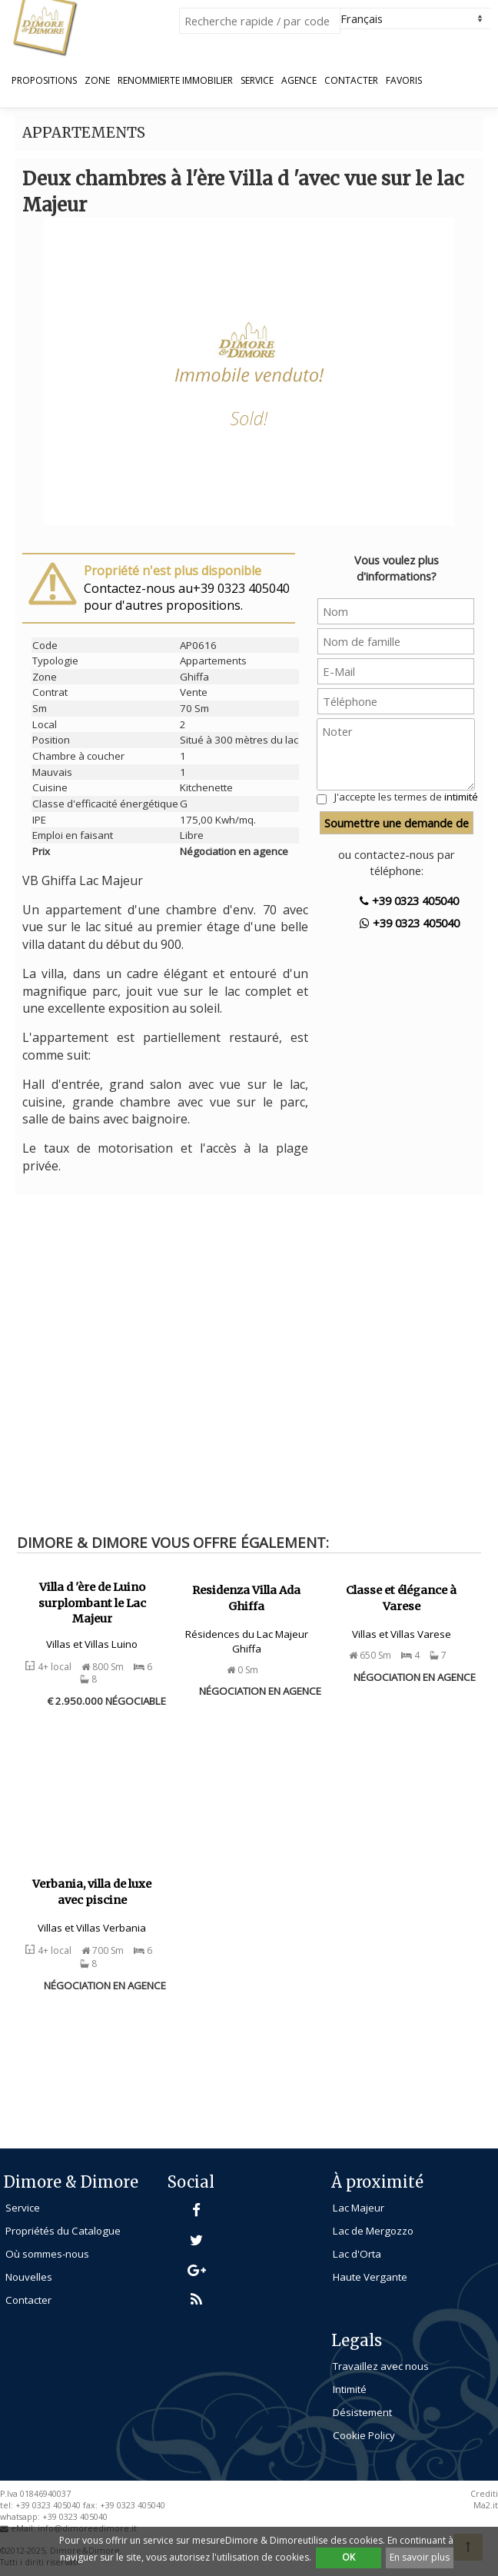 The height and width of the screenshot is (2576, 498). What do you see at coordinates (91, 1892) in the screenshot?
I see `Verbania, villa de luxe avec piscine` at bounding box center [91, 1892].